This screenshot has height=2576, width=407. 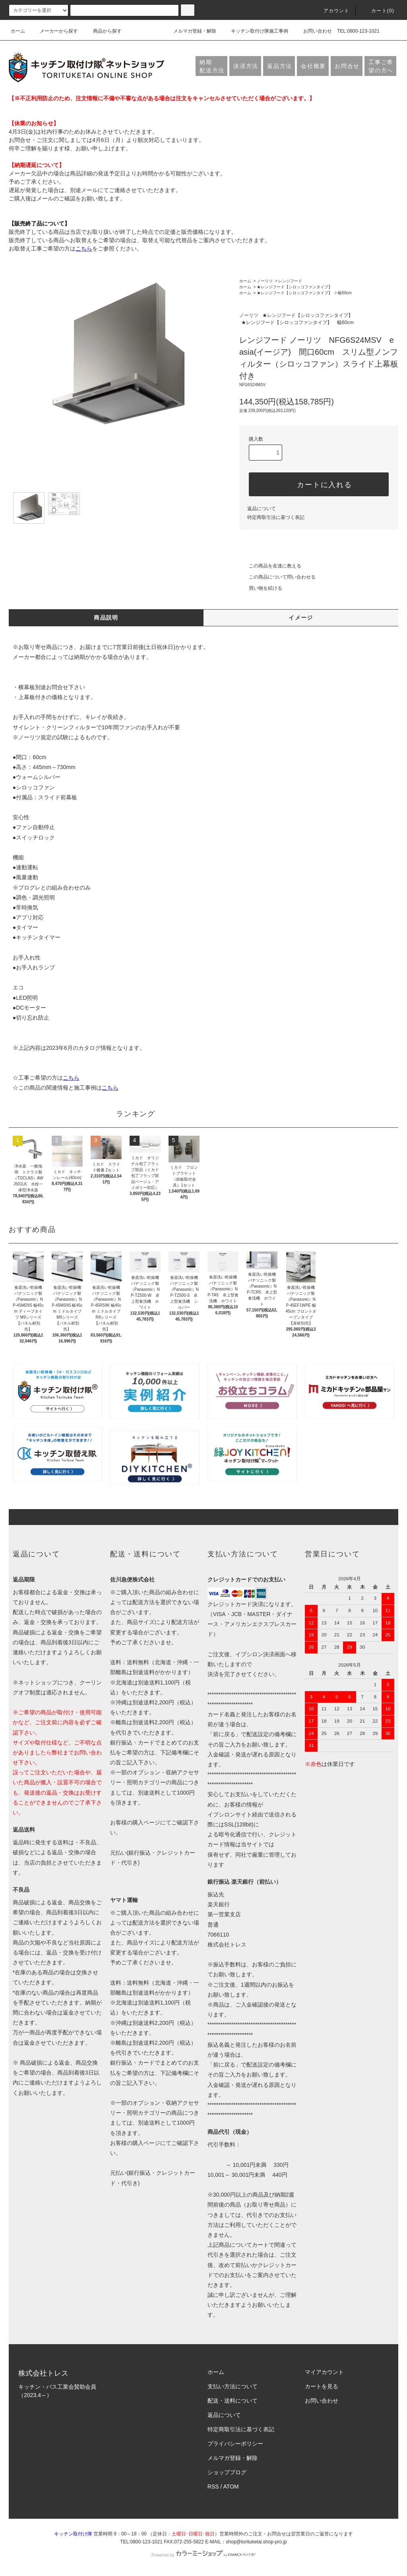 I want to click on カートを見る, so click(x=321, y=2386).